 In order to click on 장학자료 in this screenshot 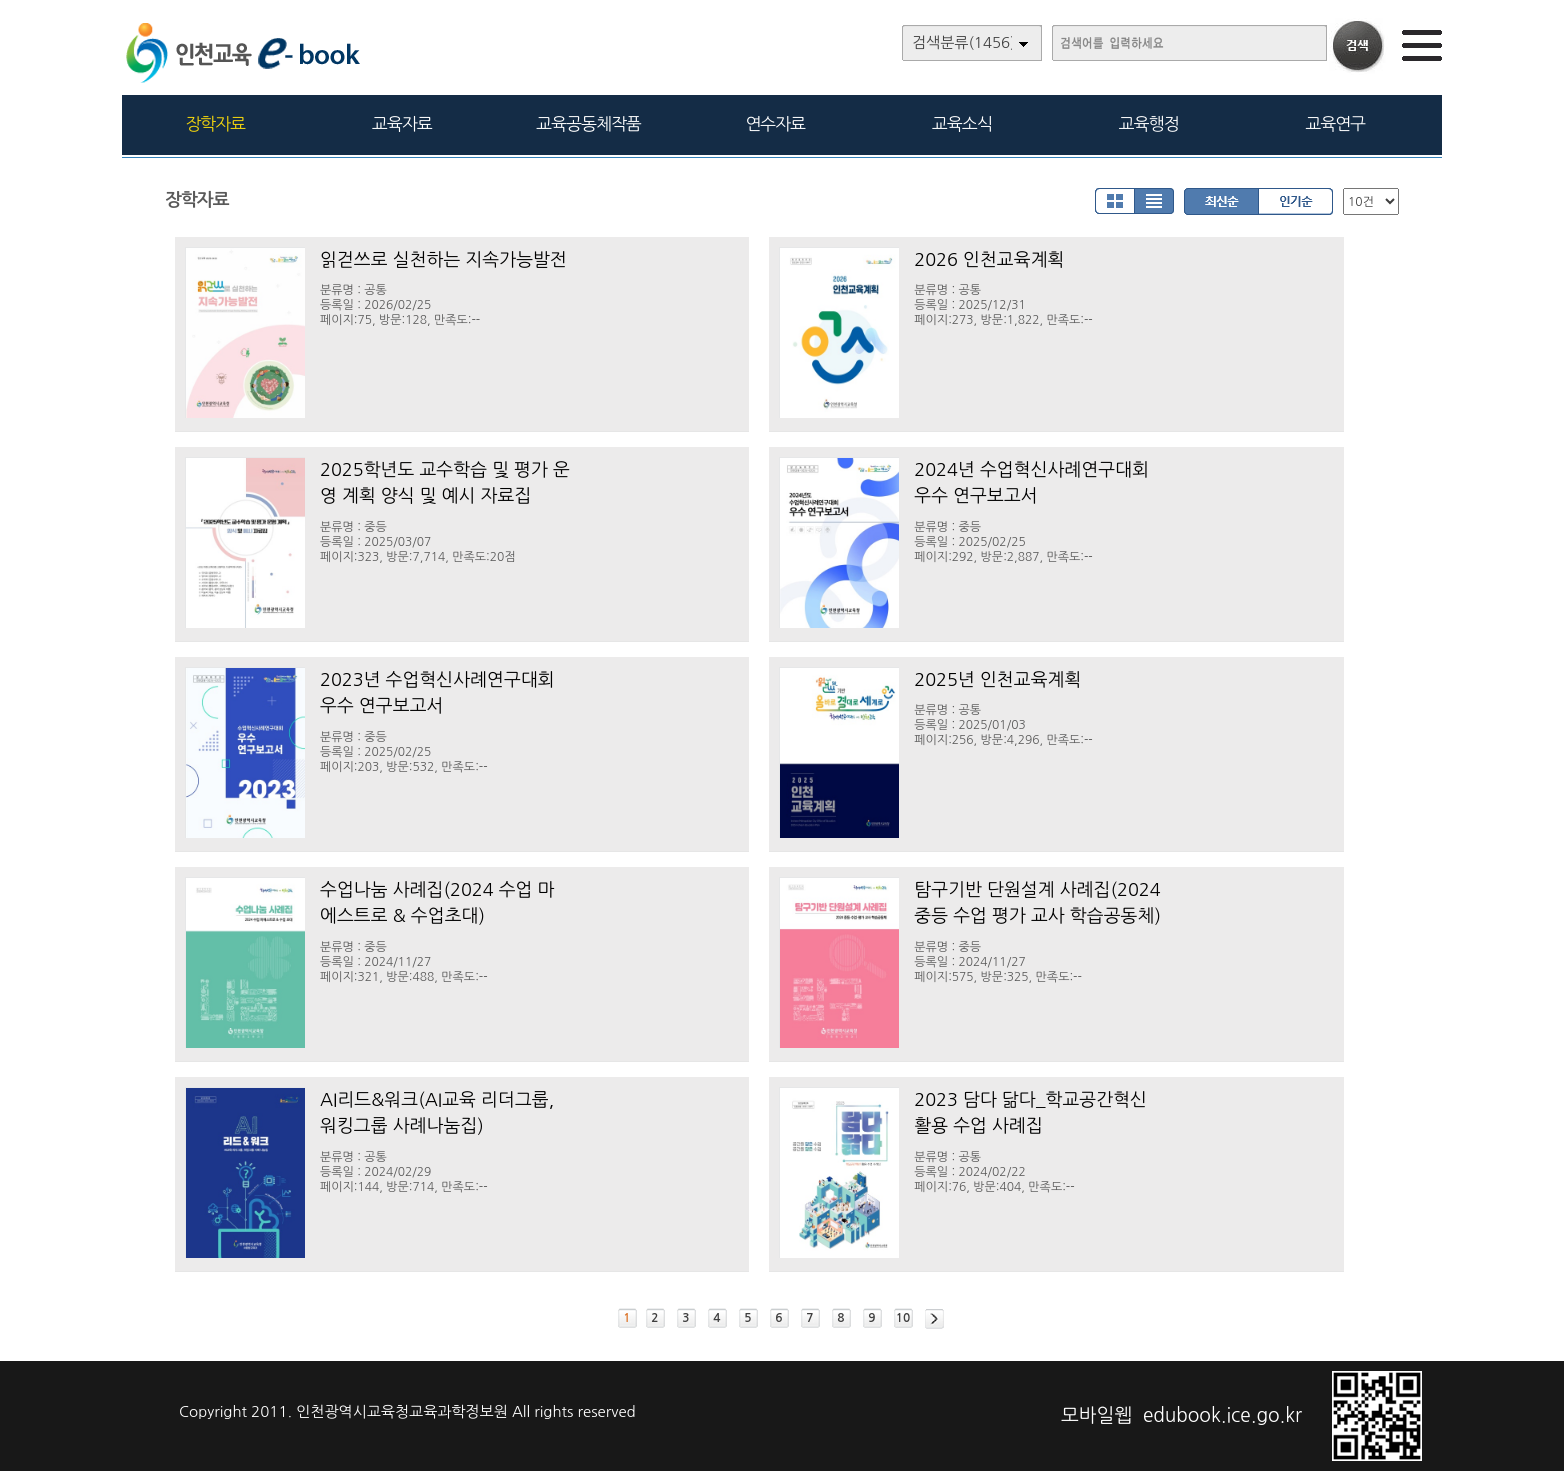, I will do `click(215, 123)`.